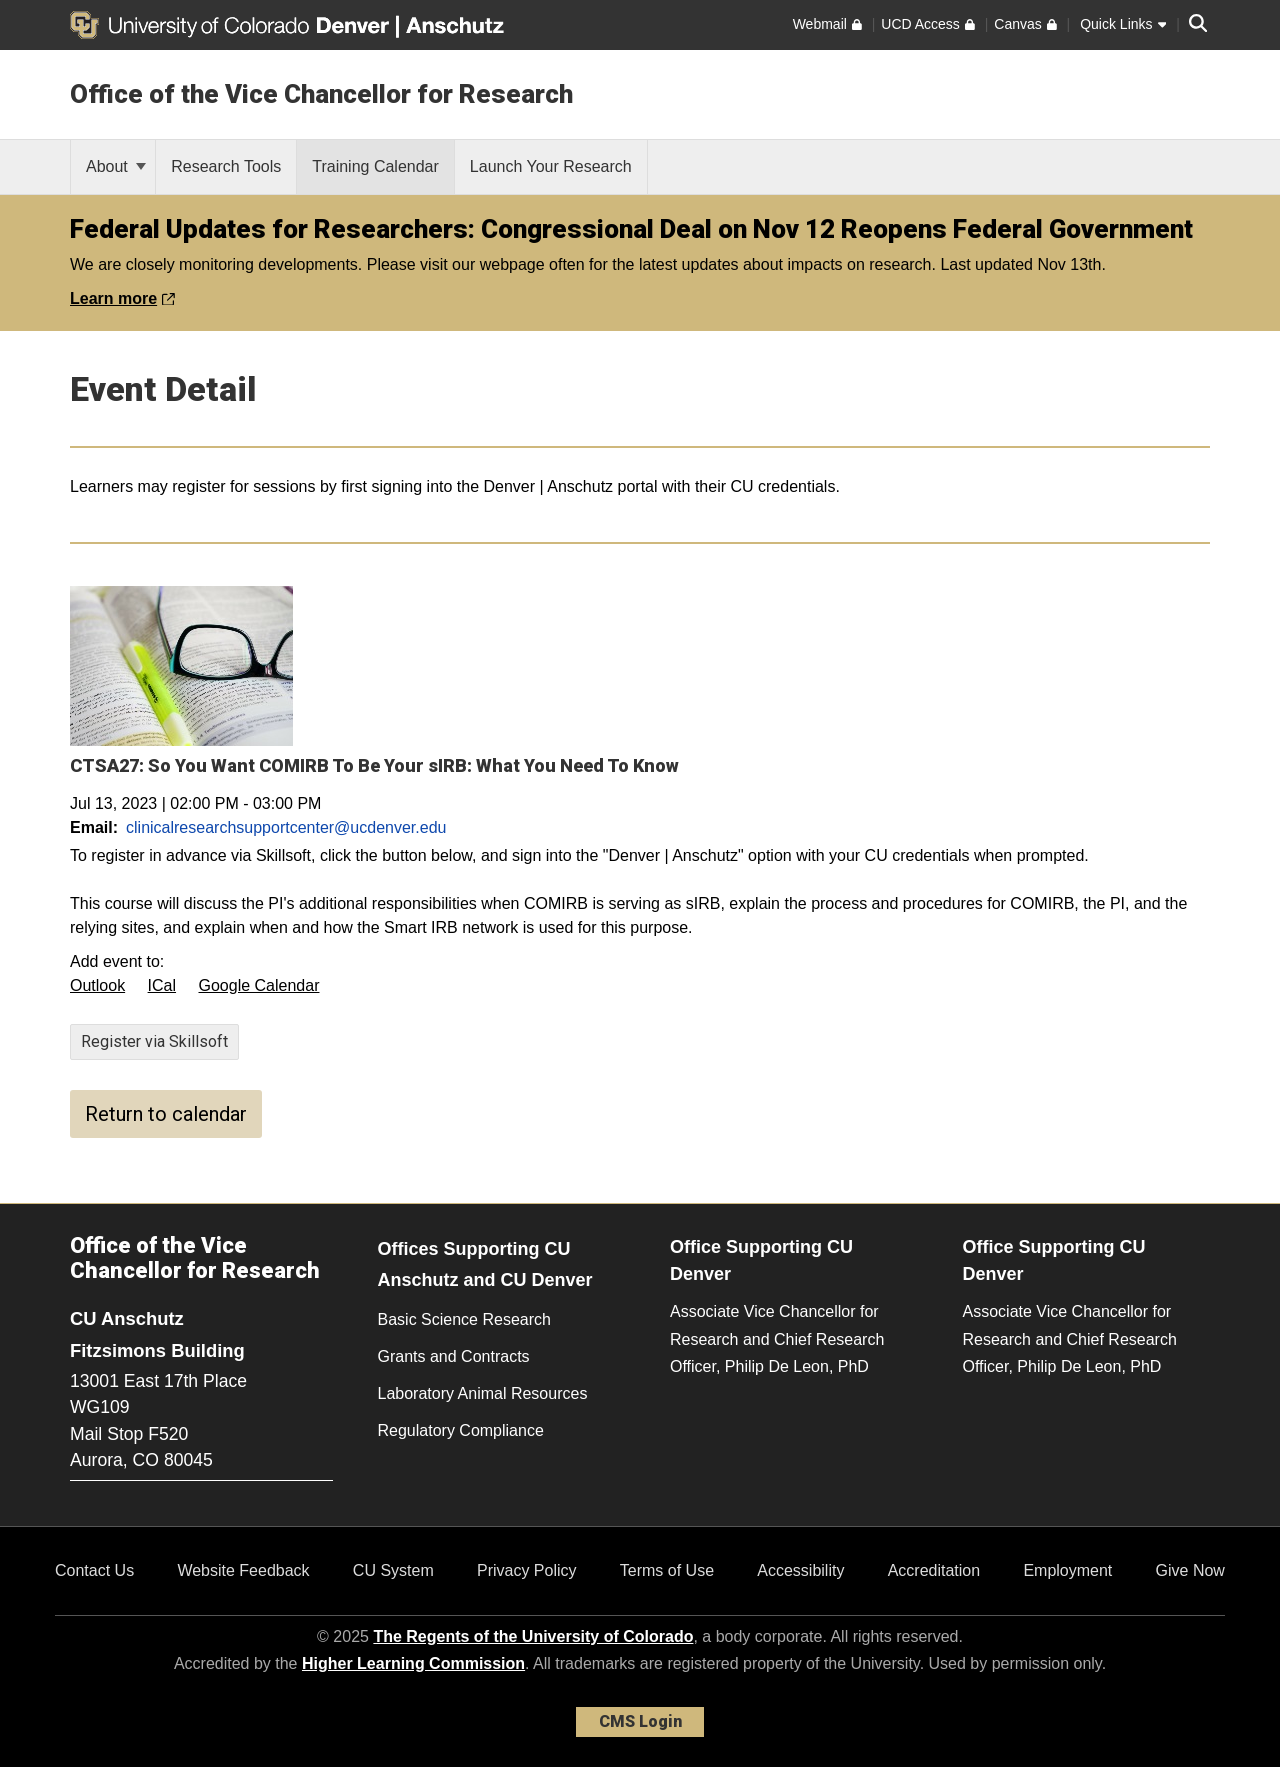  I want to click on Associate Vice Chancellor for Research and Chief Research Officer, Philip De Leon, PhD, so click(777, 1338).